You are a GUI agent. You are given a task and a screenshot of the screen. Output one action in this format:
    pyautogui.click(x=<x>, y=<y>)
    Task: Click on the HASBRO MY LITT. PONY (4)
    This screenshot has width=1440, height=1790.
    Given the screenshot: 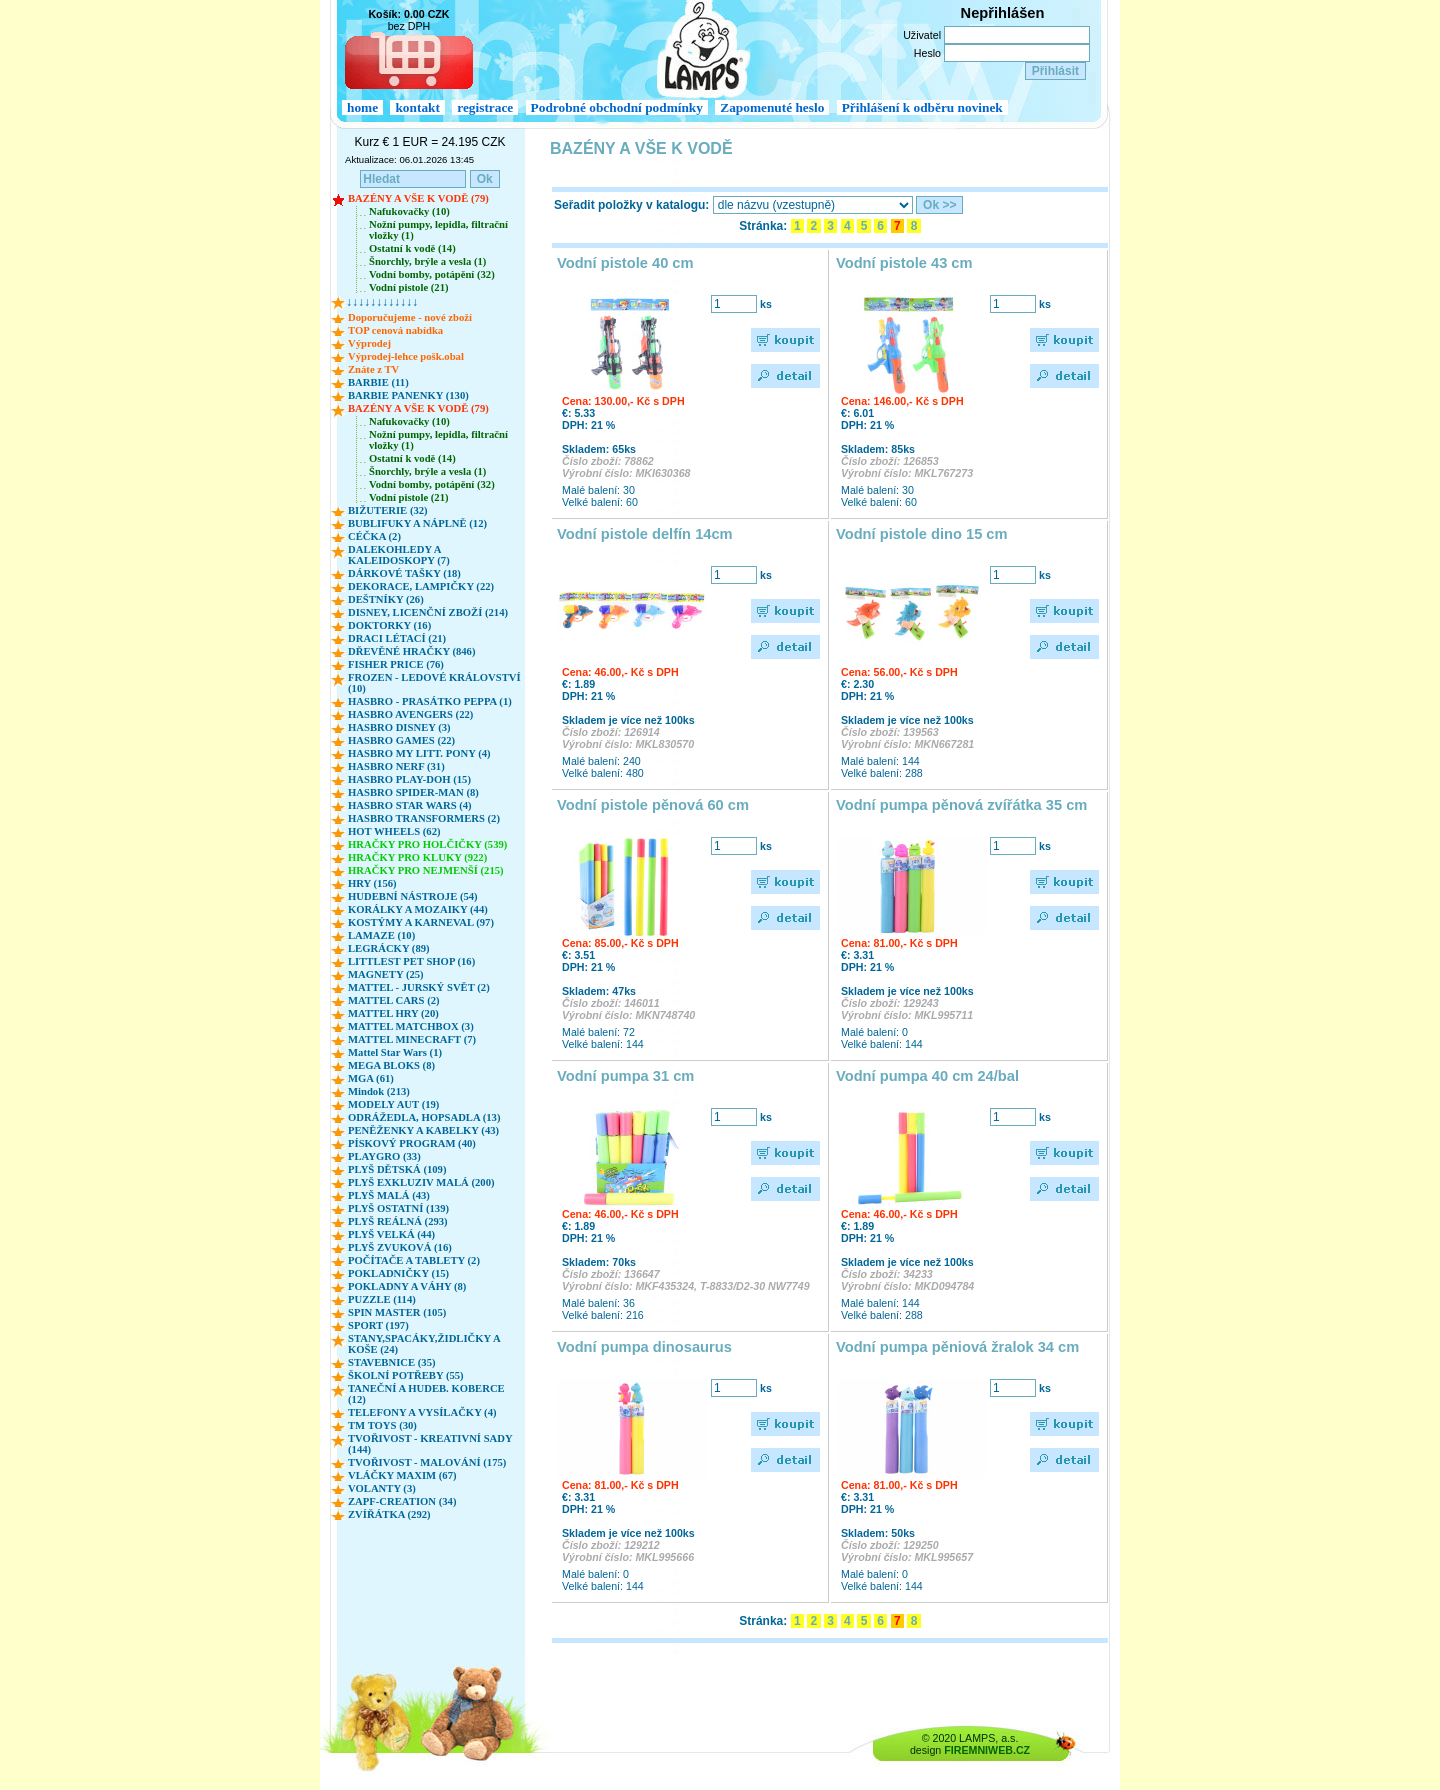 What is the action you would take?
    pyautogui.click(x=419, y=753)
    